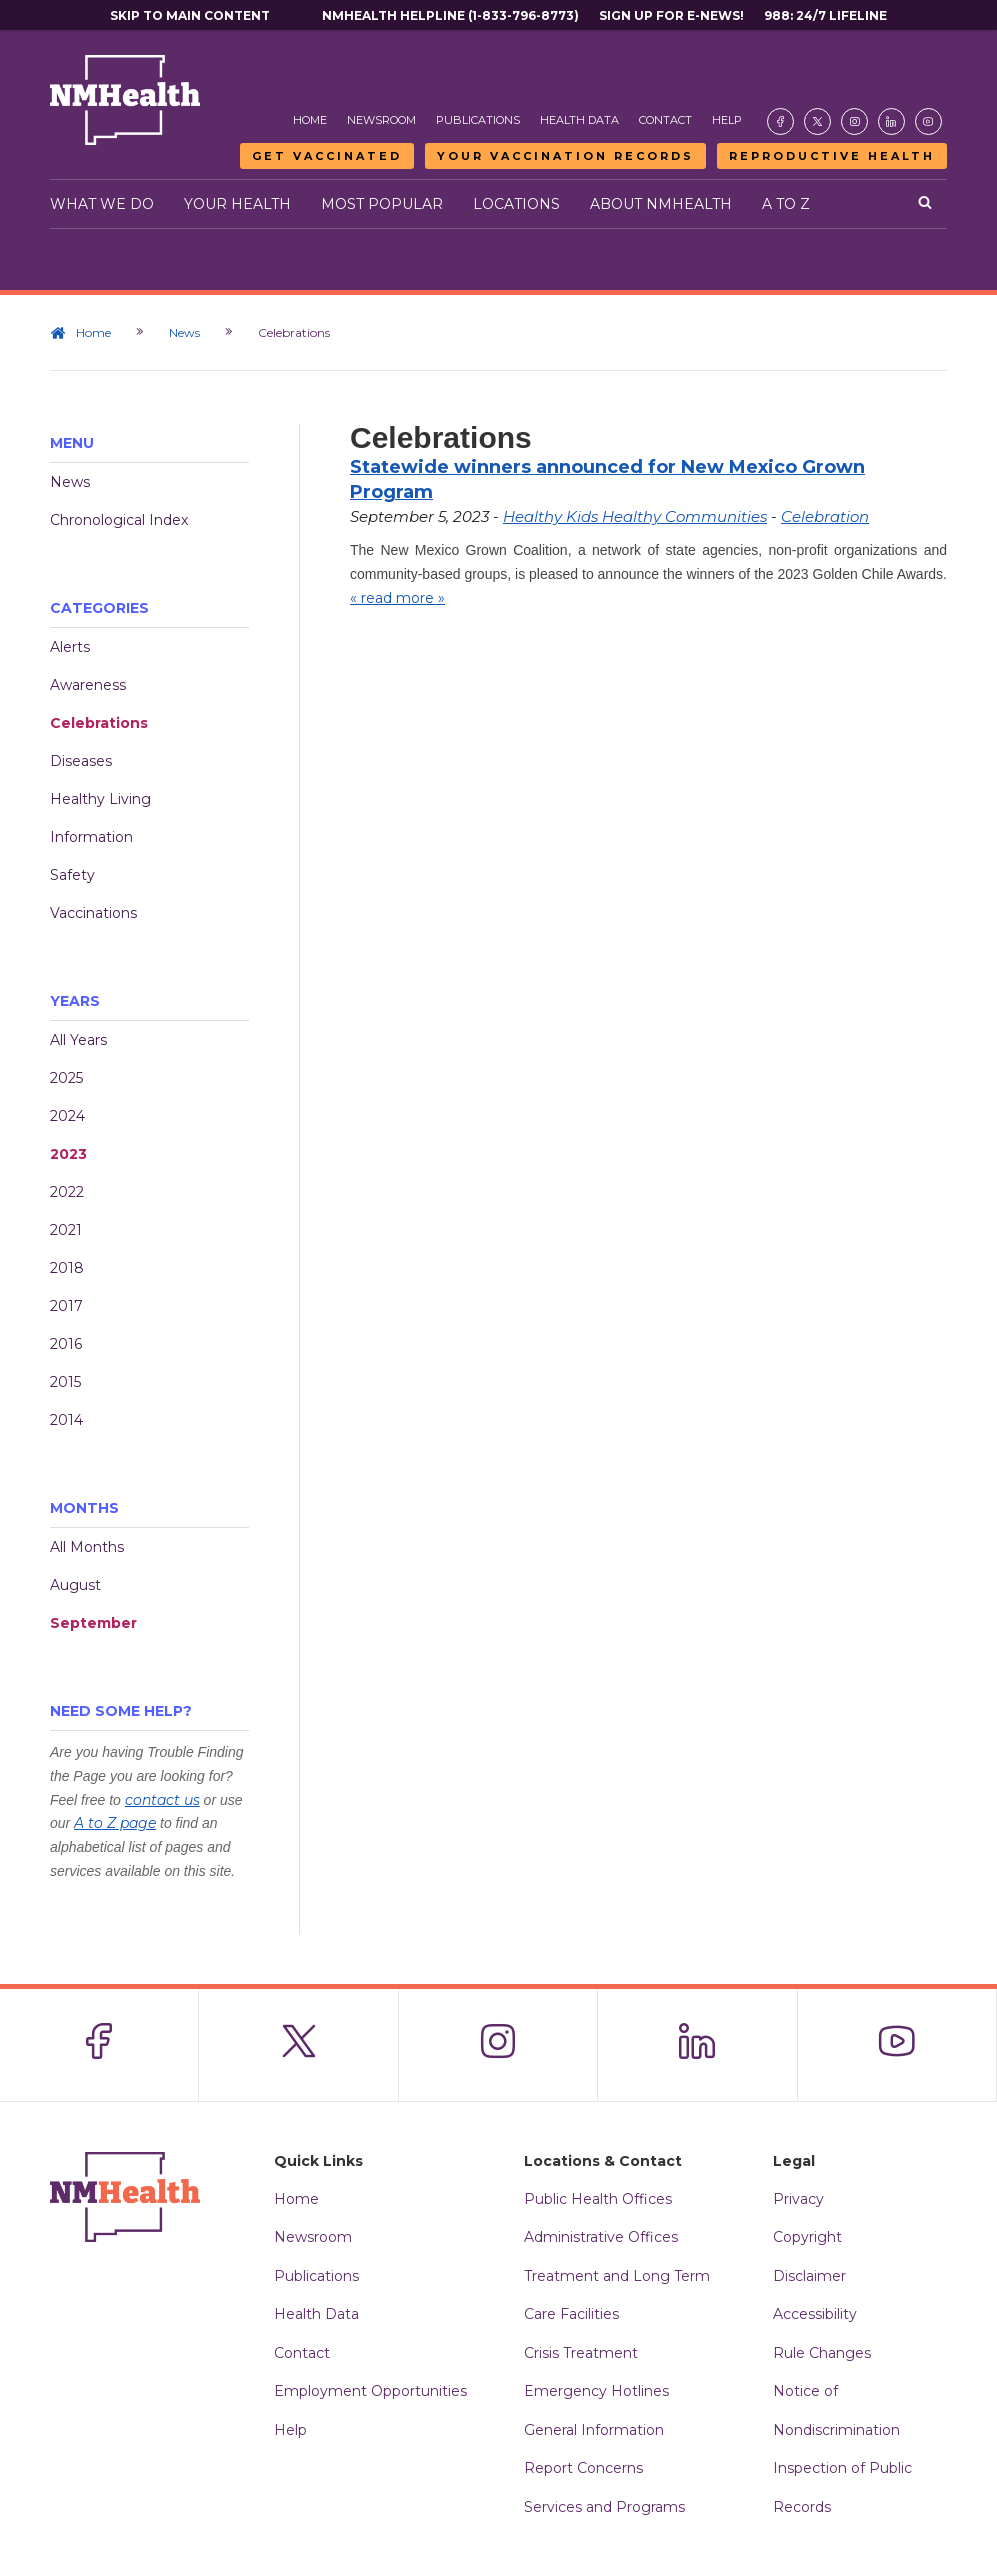 Image resolution: width=997 pixels, height=2576 pixels. I want to click on contact us, so click(162, 1800).